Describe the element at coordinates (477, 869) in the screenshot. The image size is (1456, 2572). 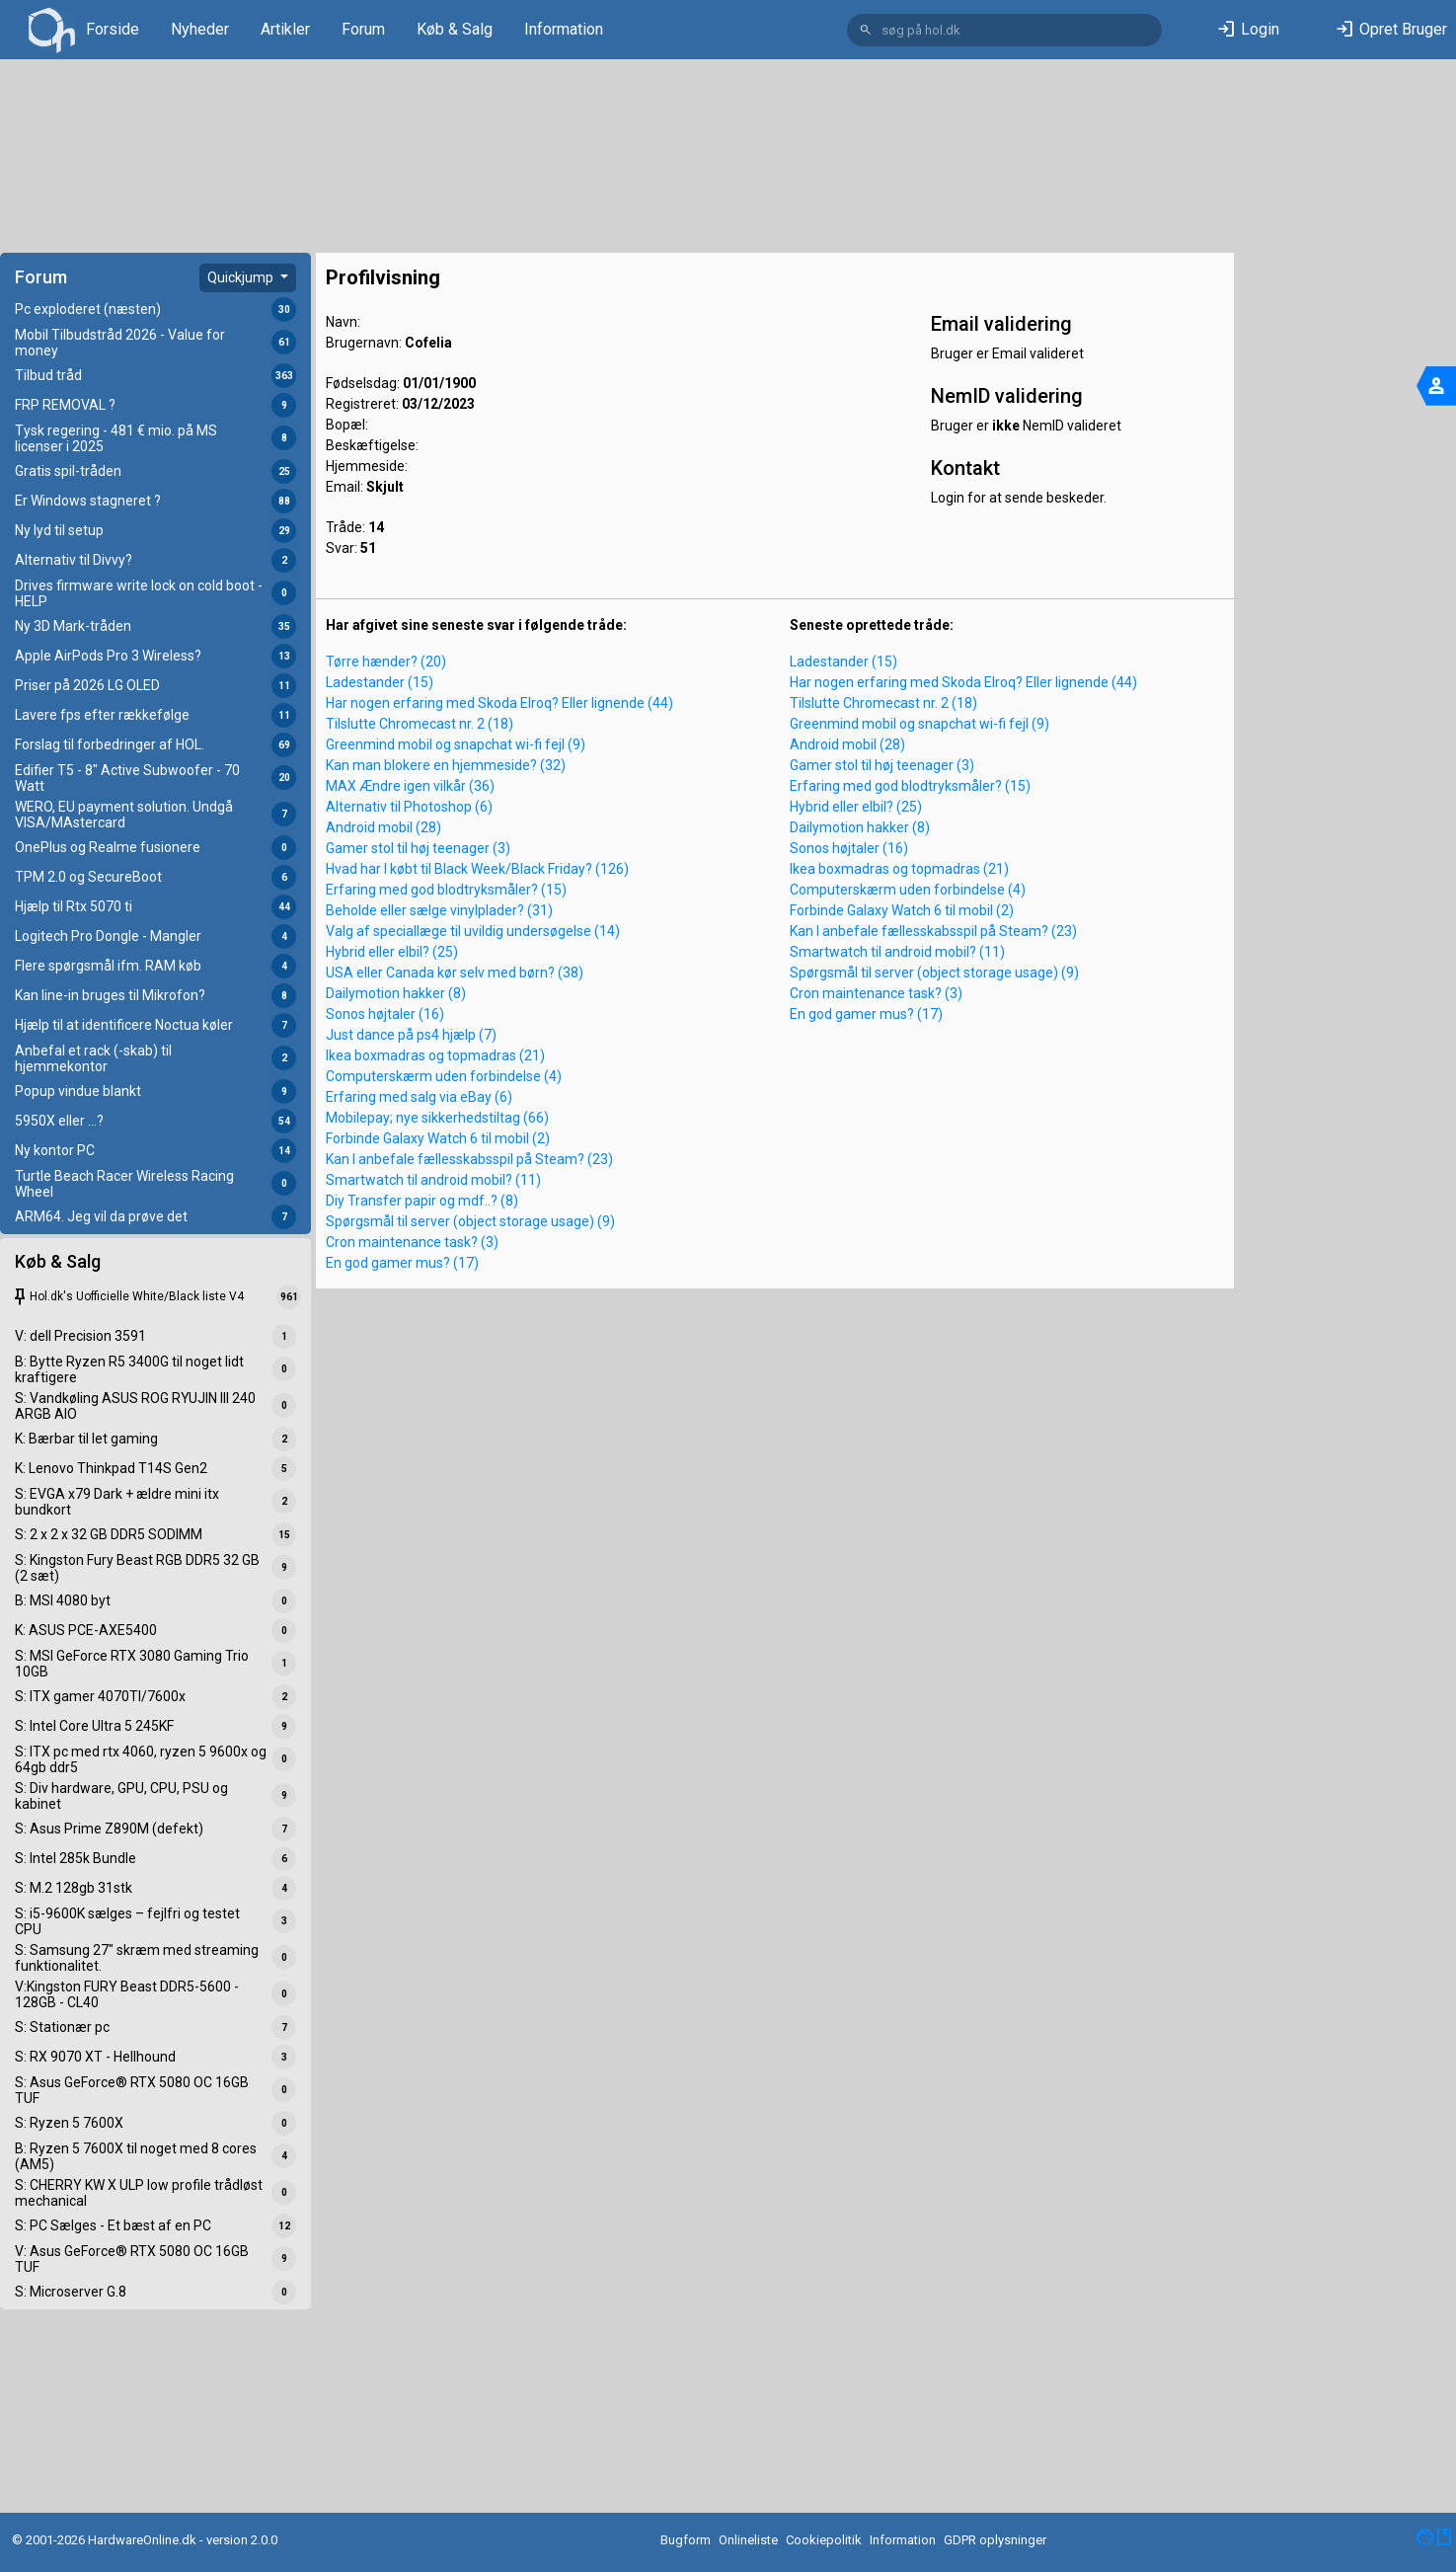
I see `Hvad har I købt til Black Week/Black Friday? (126)` at that location.